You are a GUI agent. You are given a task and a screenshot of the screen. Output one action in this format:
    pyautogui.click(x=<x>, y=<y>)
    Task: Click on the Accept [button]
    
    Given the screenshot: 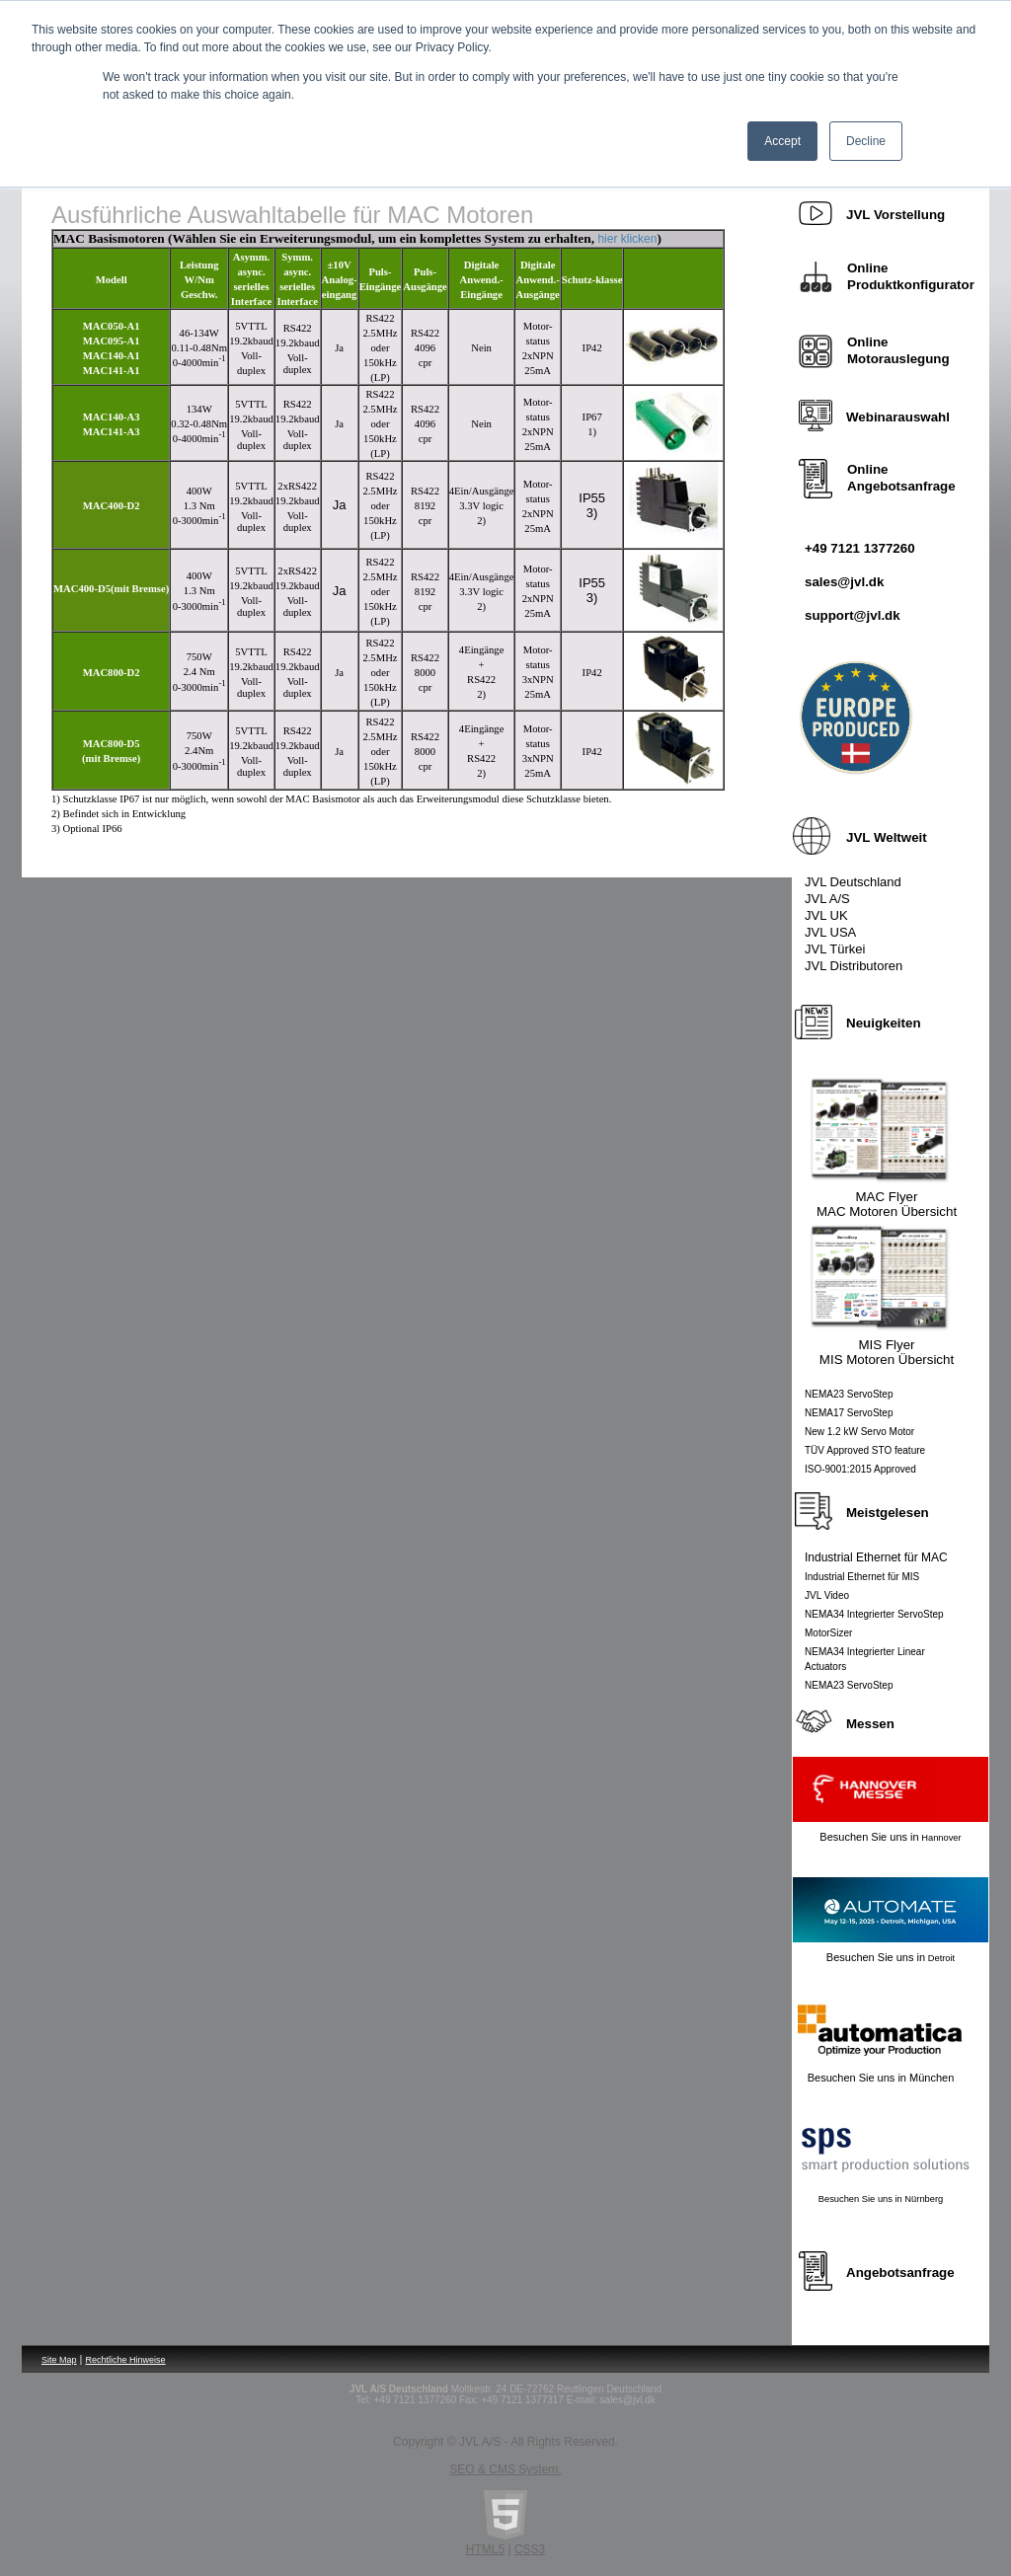 What is the action you would take?
    pyautogui.click(x=782, y=141)
    